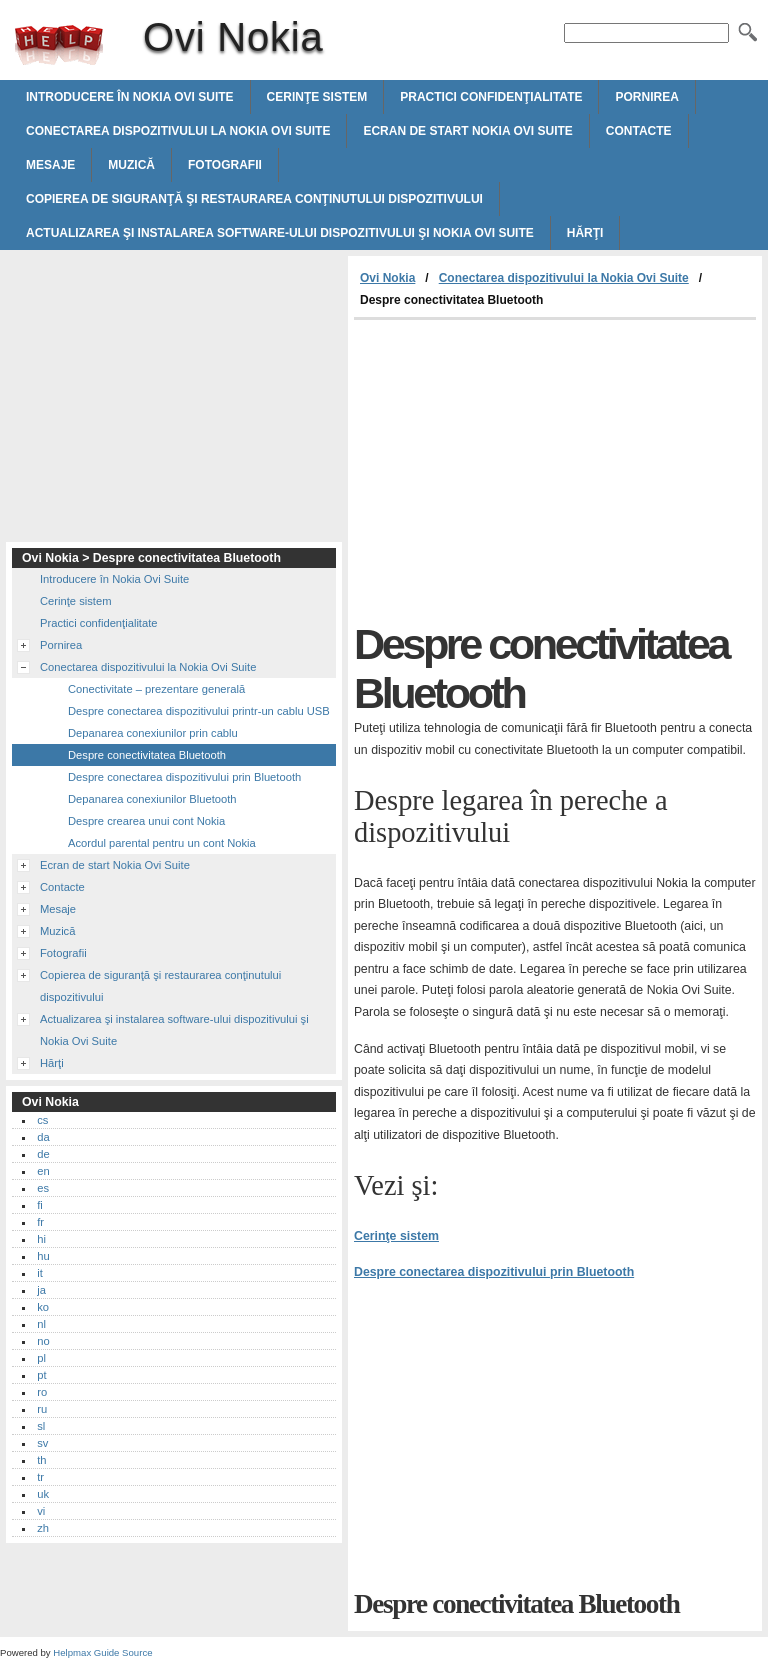  I want to click on Depanarea conexiunilor Bluetooth, so click(152, 799).